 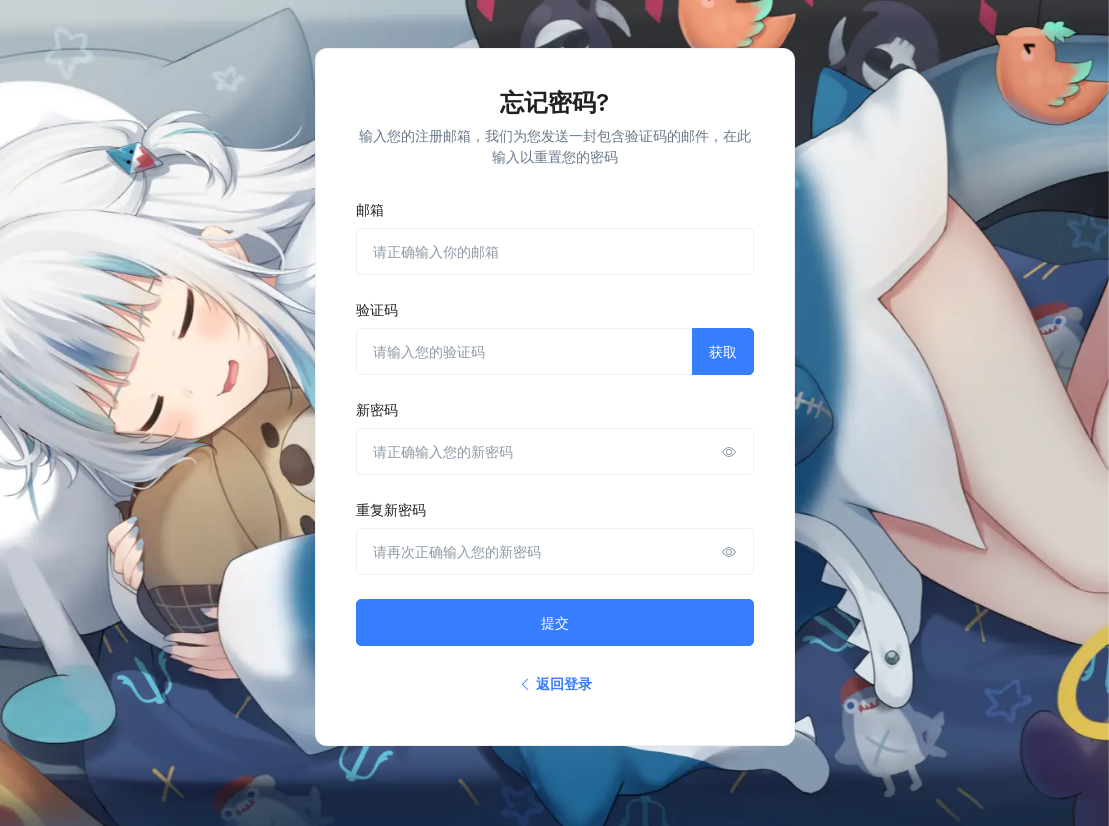 I want to click on [请输入您的验证码], so click(x=524, y=351).